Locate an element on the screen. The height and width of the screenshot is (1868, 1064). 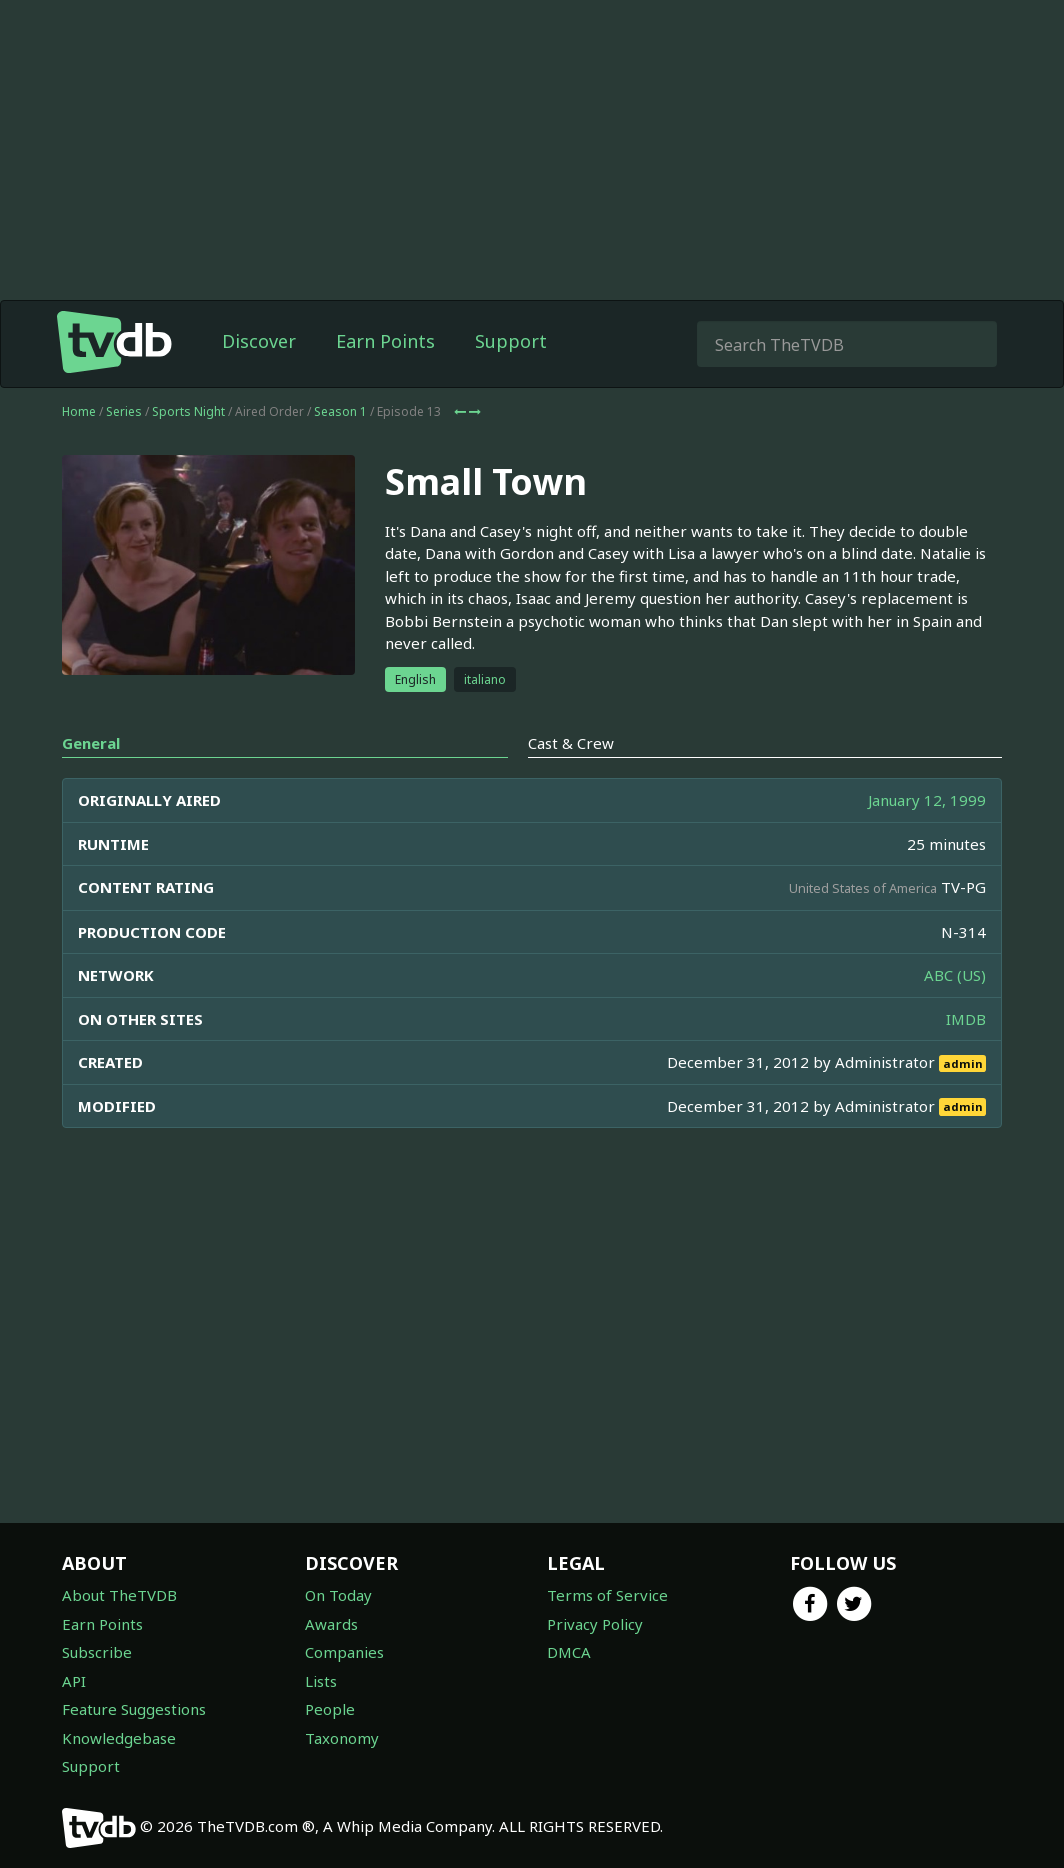
Support is located at coordinates (511, 341).